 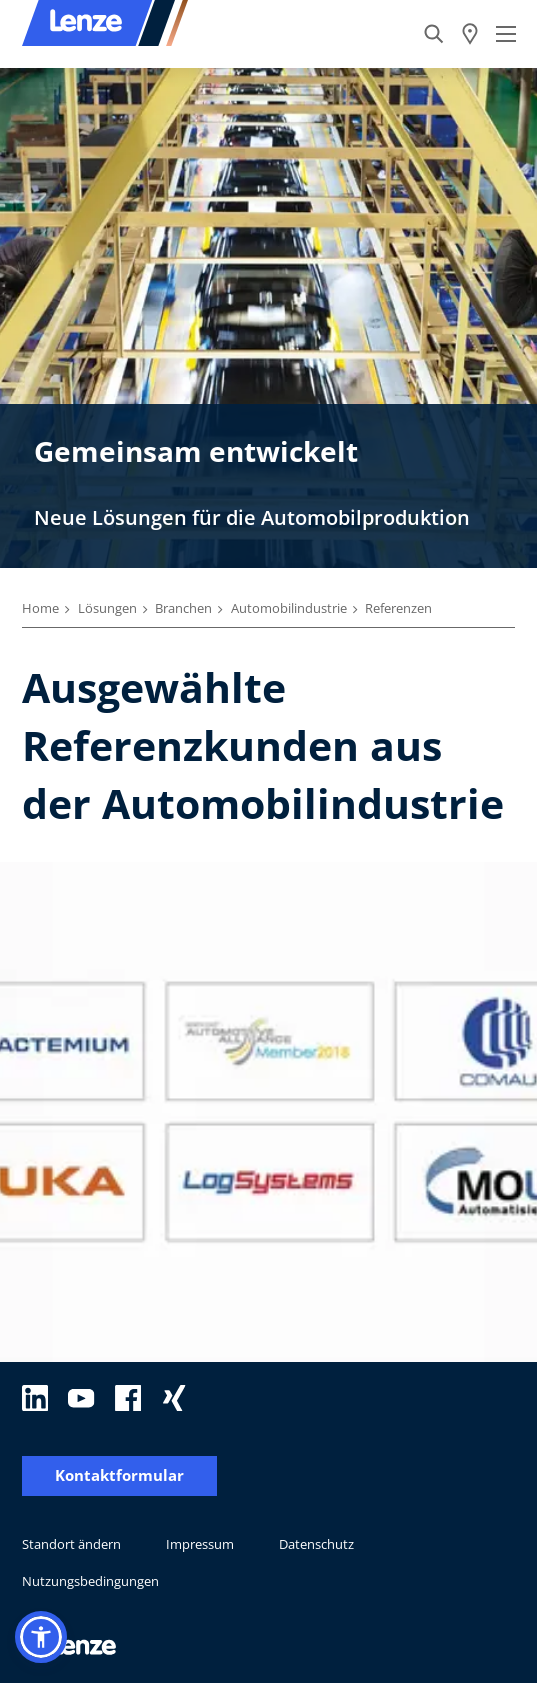 What do you see at coordinates (200, 1544) in the screenshot?
I see `Impressum` at bounding box center [200, 1544].